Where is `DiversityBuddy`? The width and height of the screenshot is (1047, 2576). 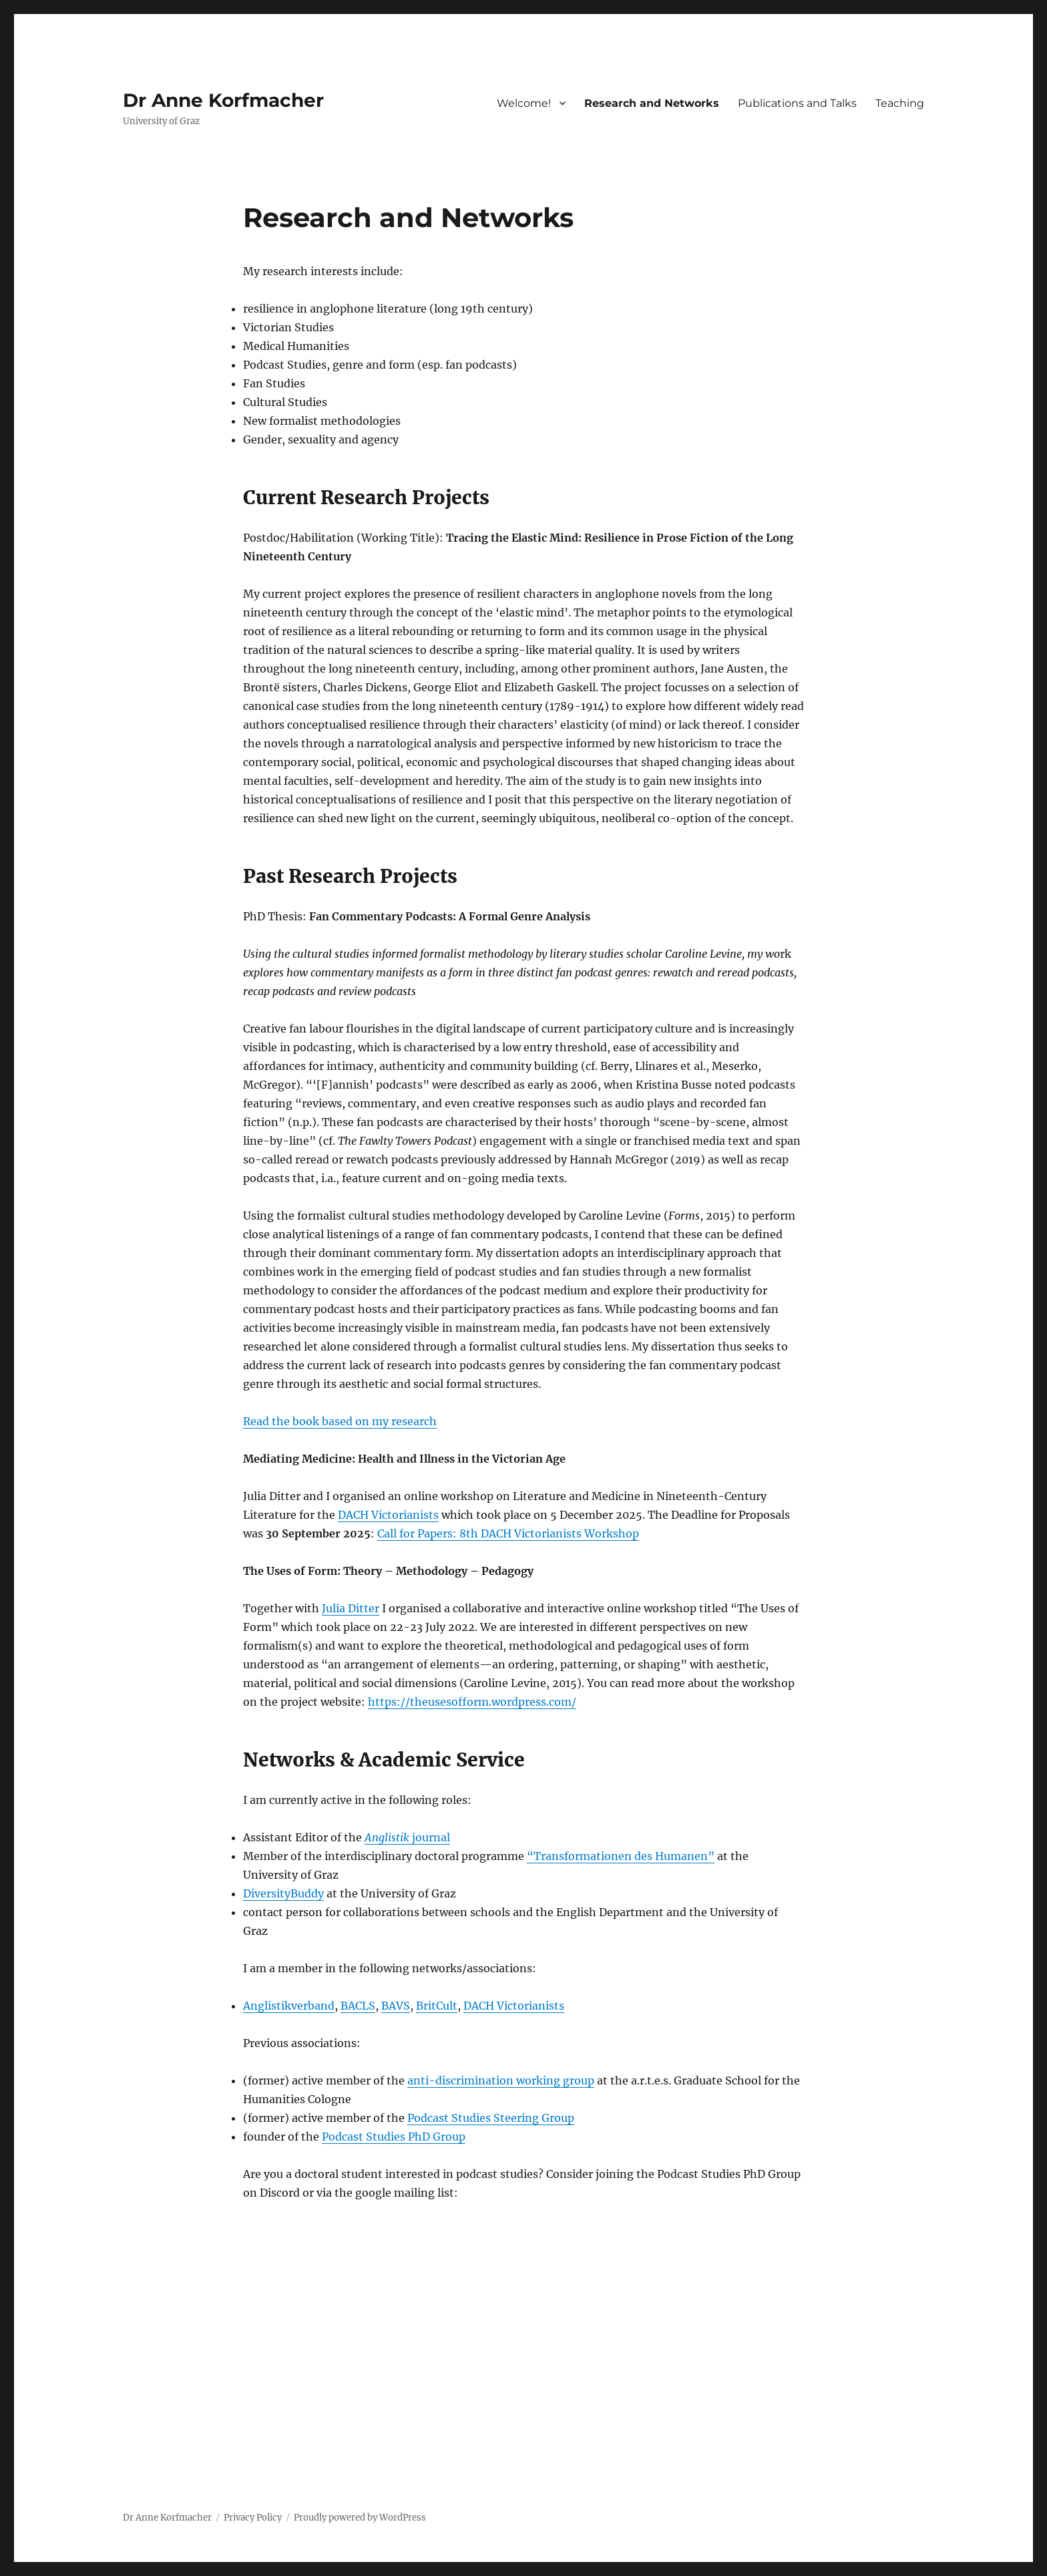
DiversityBuddy is located at coordinates (283, 1893).